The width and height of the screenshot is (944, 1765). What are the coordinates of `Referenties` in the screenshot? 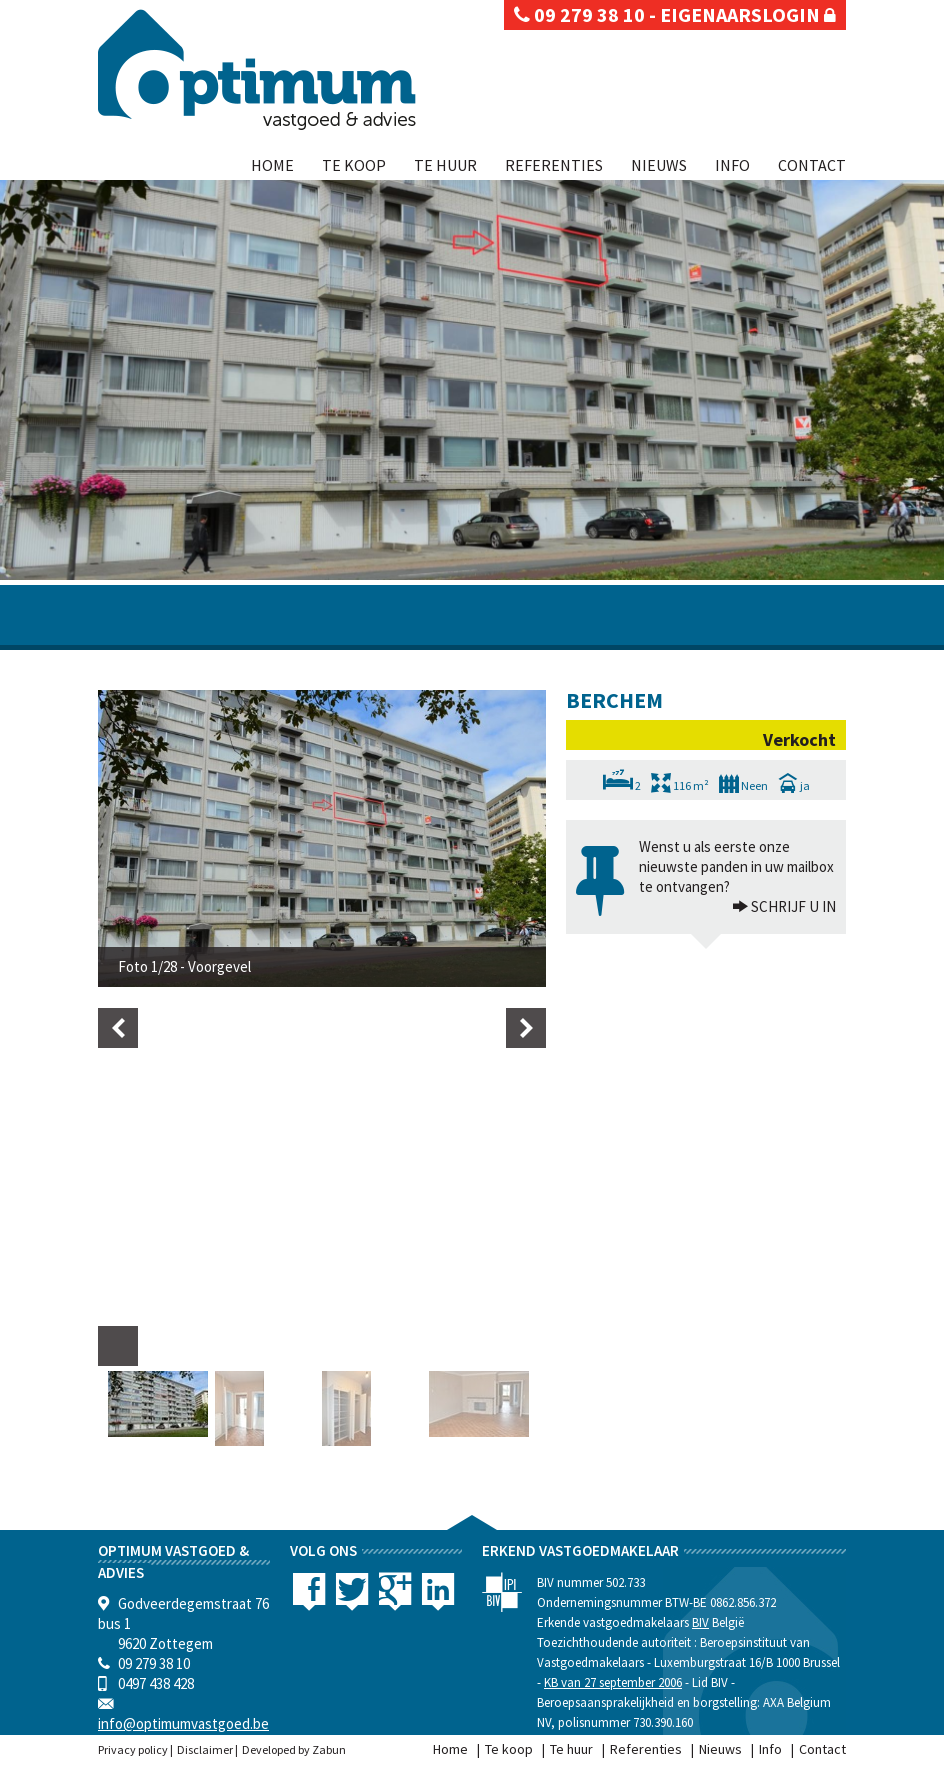 It's located at (554, 165).